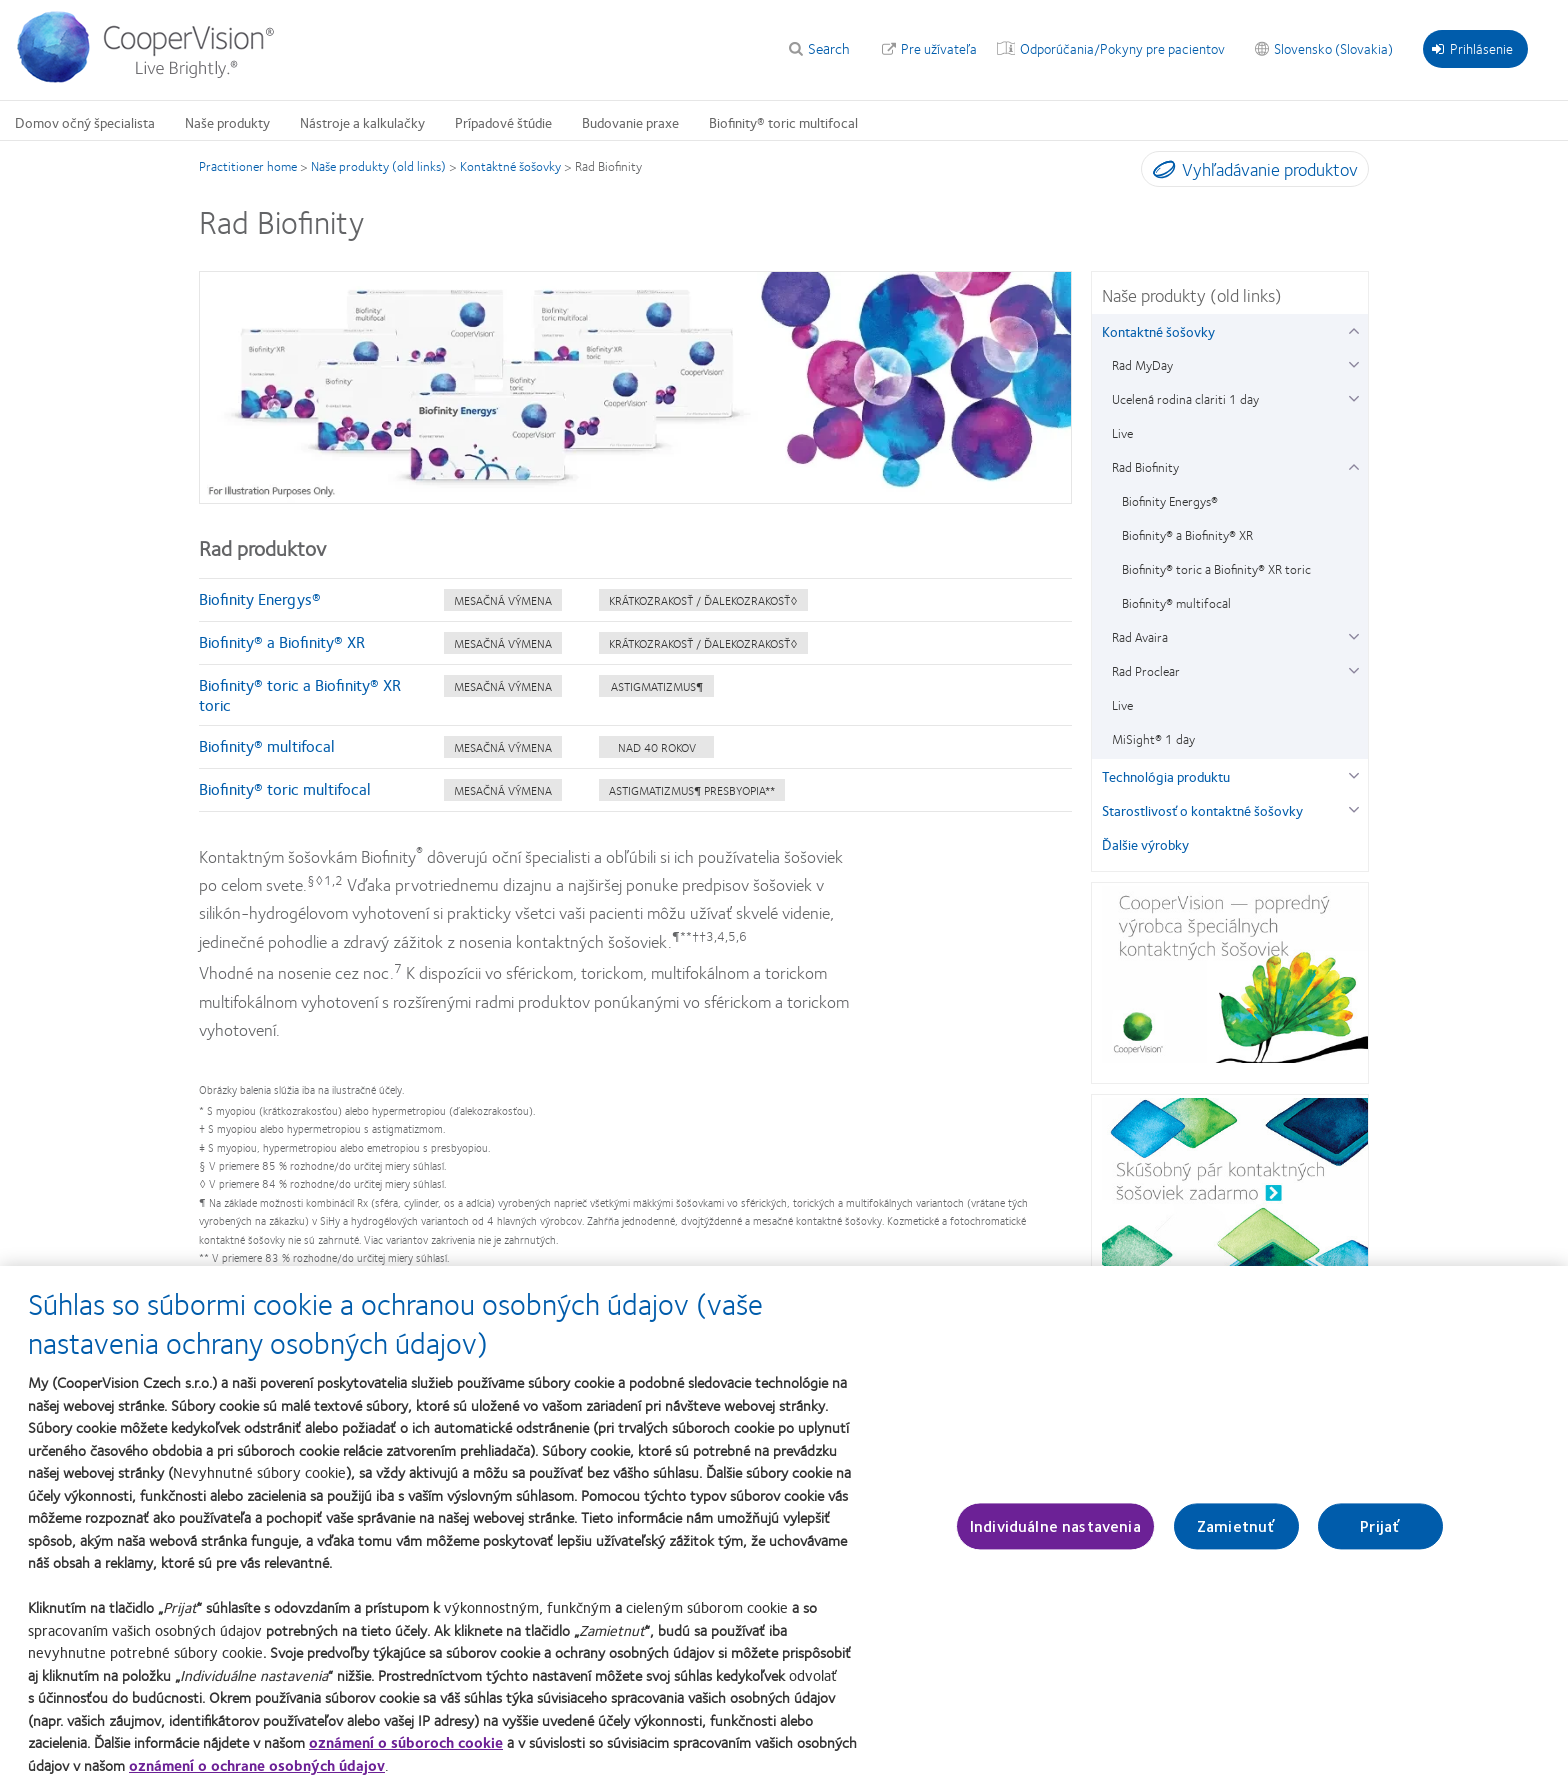 This screenshot has width=1568, height=1785. What do you see at coordinates (503, 122) in the screenshot?
I see `Prípadové štúdie [Prípadové štúdie, main menu]` at bounding box center [503, 122].